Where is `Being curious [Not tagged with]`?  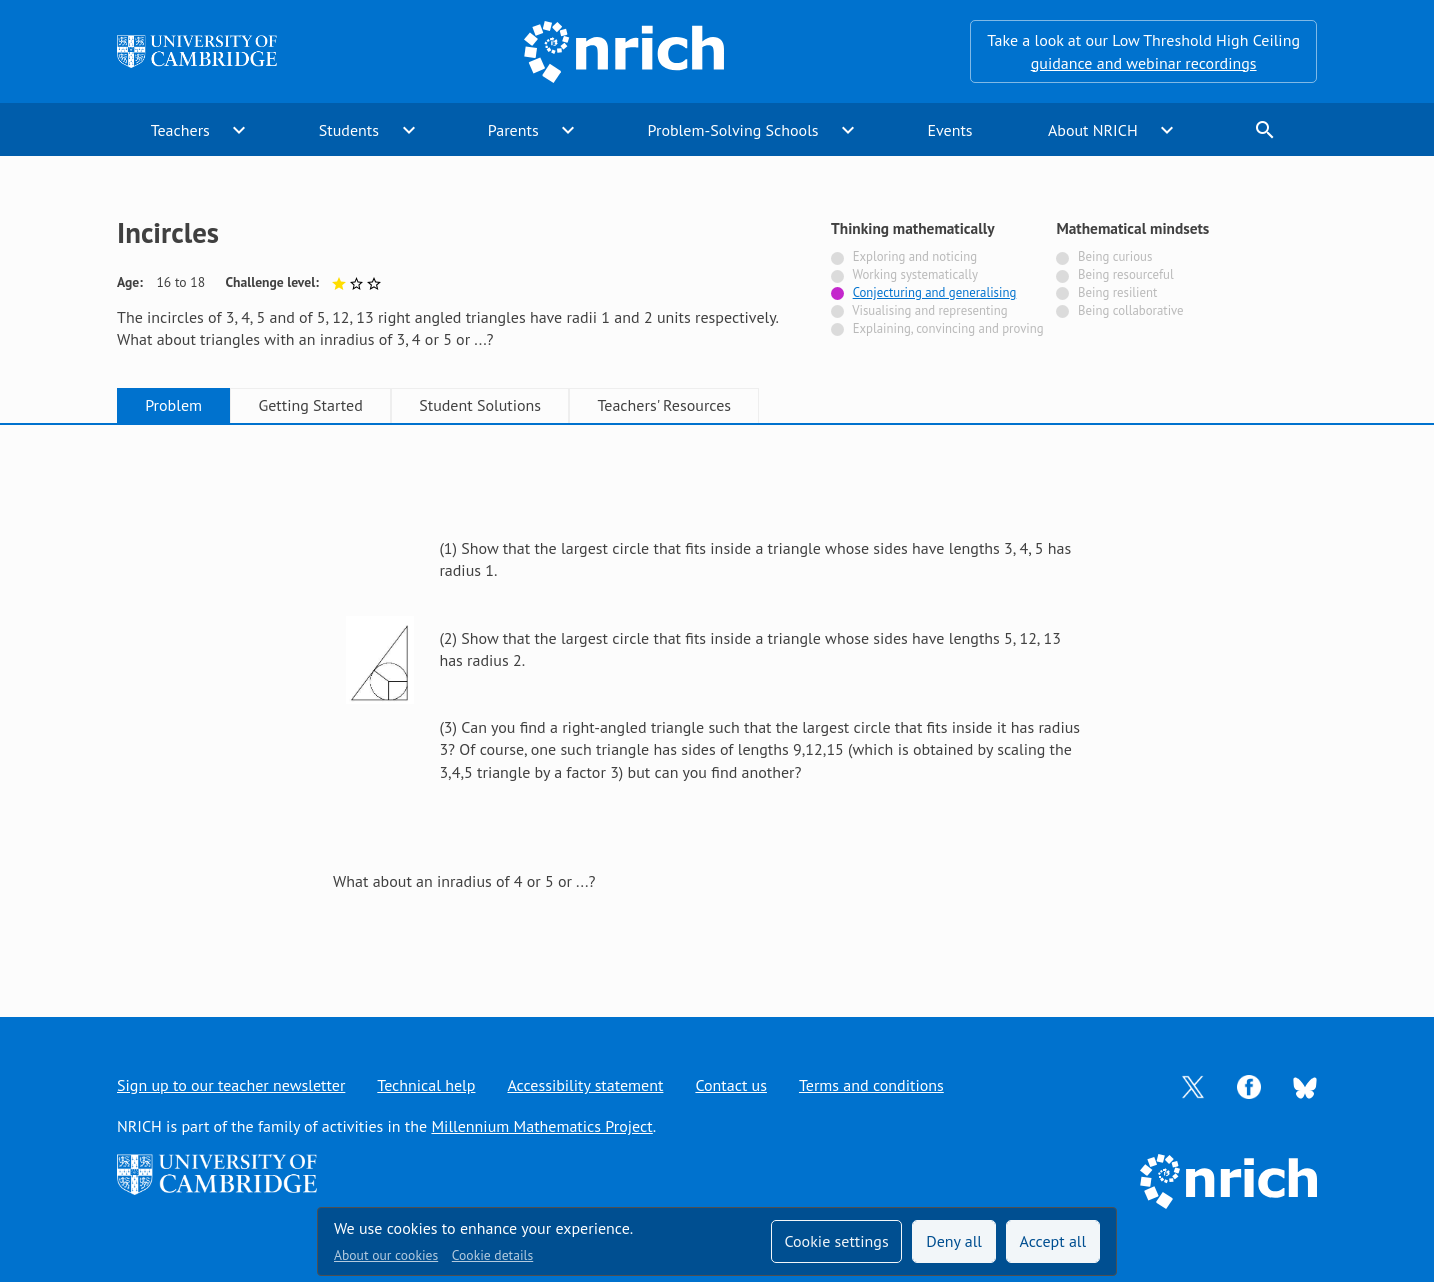 Being curious [Not tagged with] is located at coordinates (1115, 256).